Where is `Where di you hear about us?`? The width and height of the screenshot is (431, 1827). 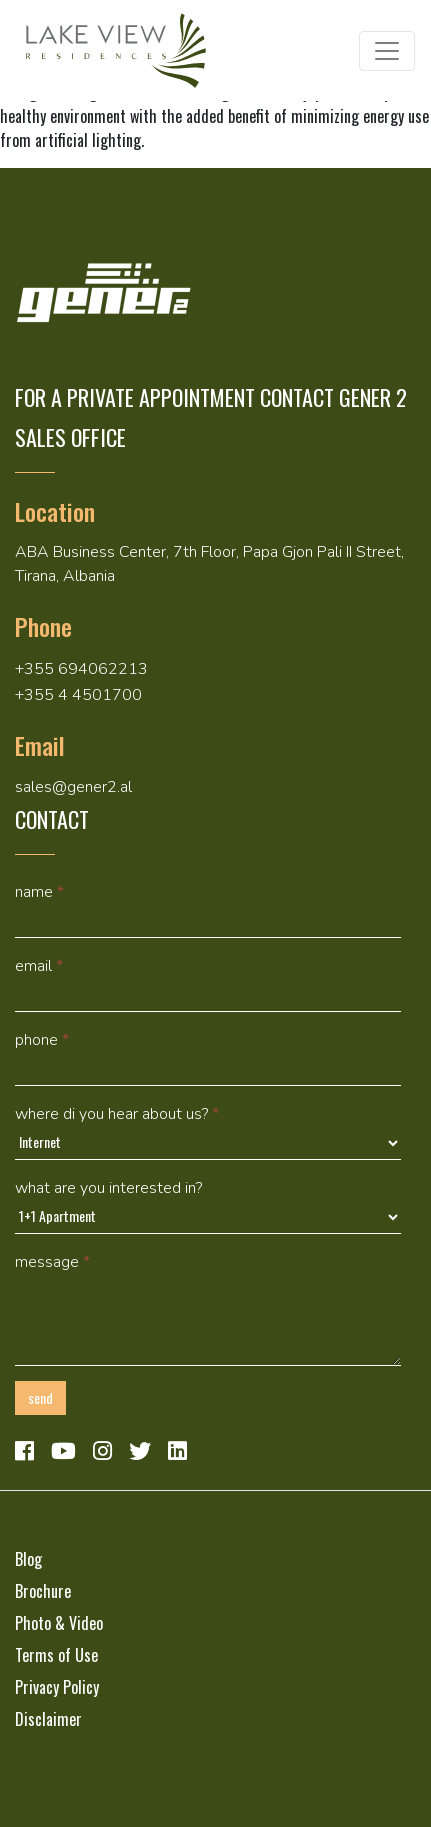 Where di you hear about us? is located at coordinates (117, 1114).